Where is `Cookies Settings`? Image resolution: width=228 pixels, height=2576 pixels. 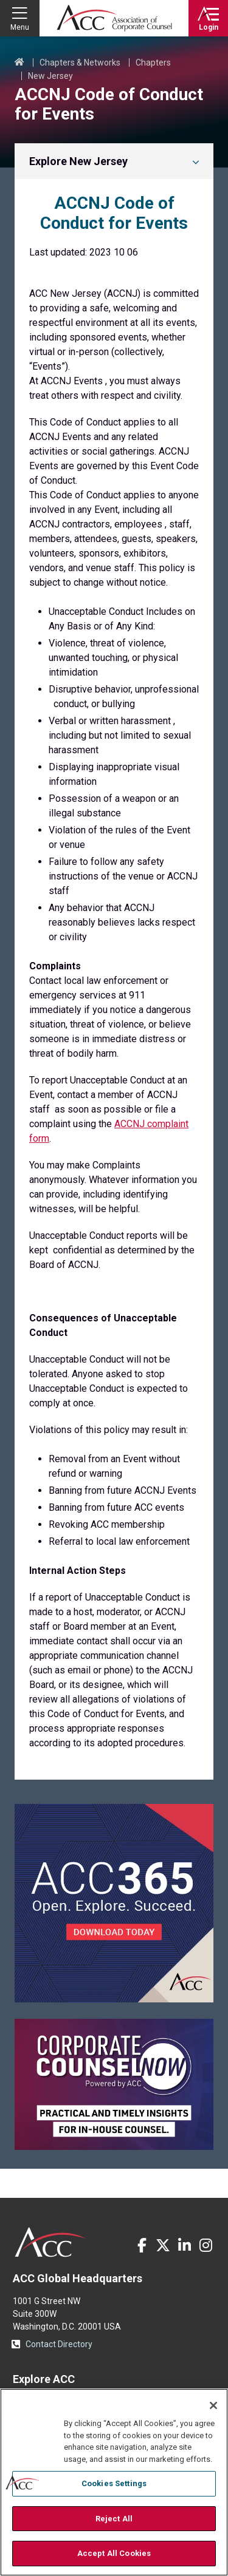
Cookies Settings is located at coordinates (114, 2483).